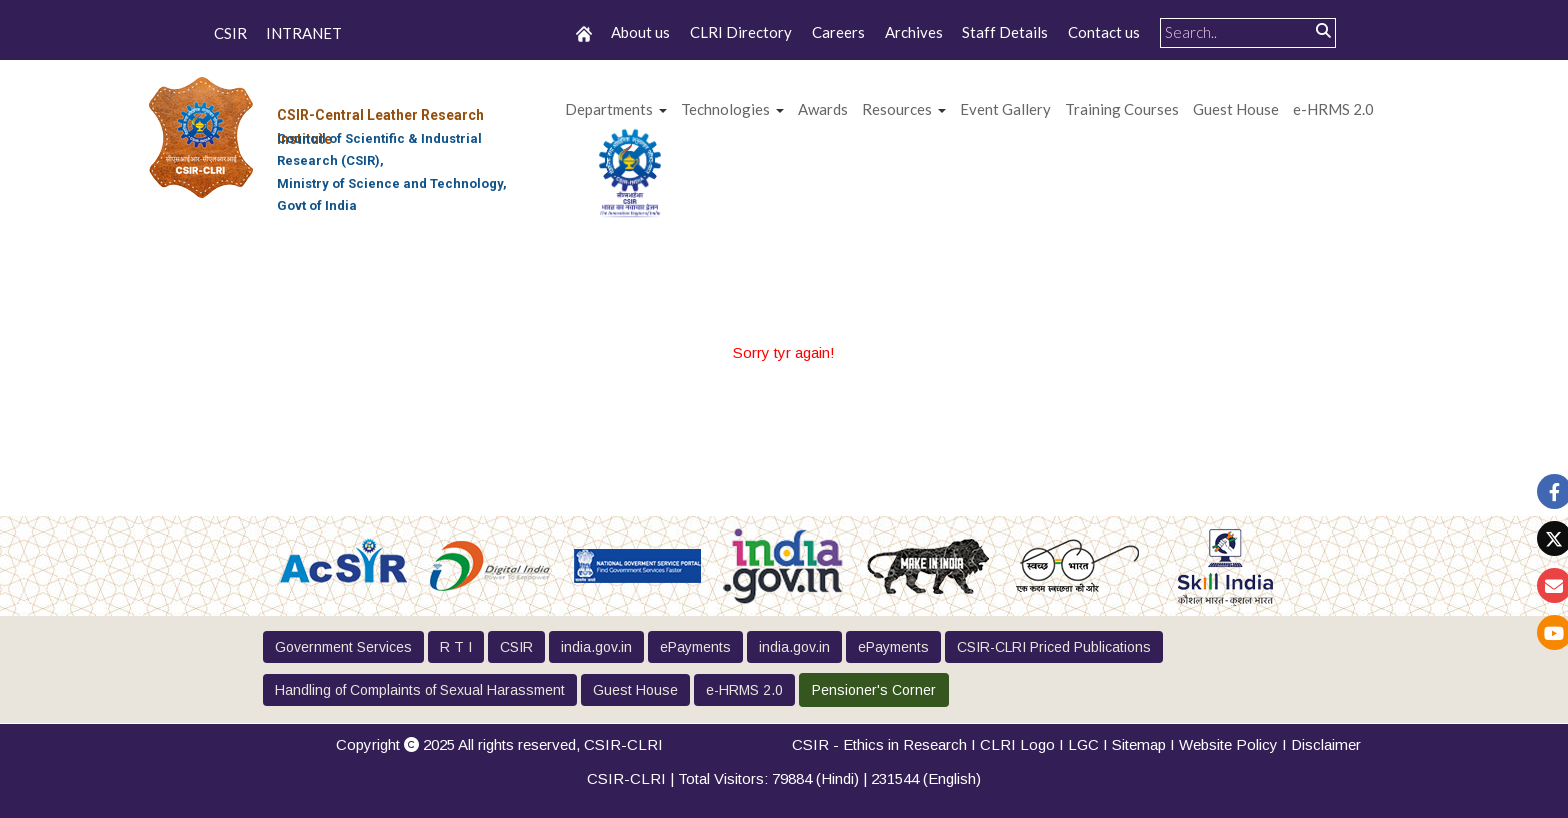 The image size is (1568, 818). Describe the element at coordinates (420, 690) in the screenshot. I see `Handling of Complaints of Sexual Harassment` at that location.